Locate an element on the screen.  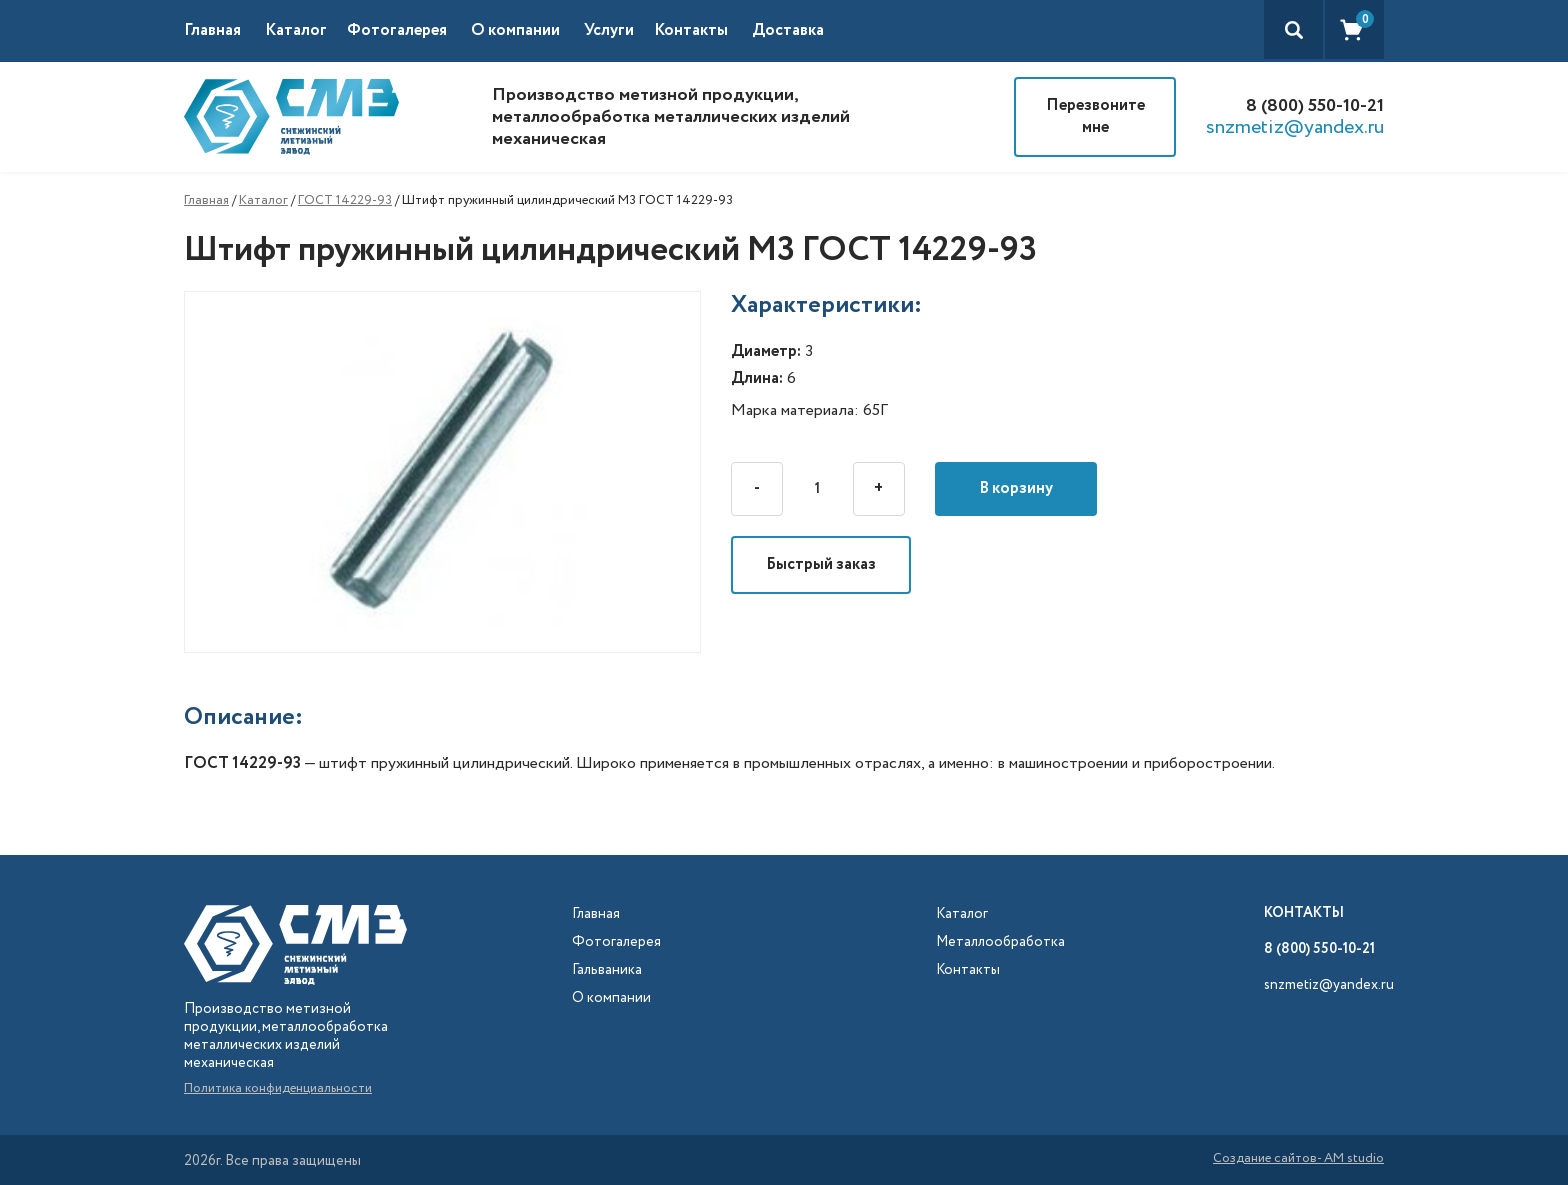
[open lightbox] is located at coordinates (457, 472).